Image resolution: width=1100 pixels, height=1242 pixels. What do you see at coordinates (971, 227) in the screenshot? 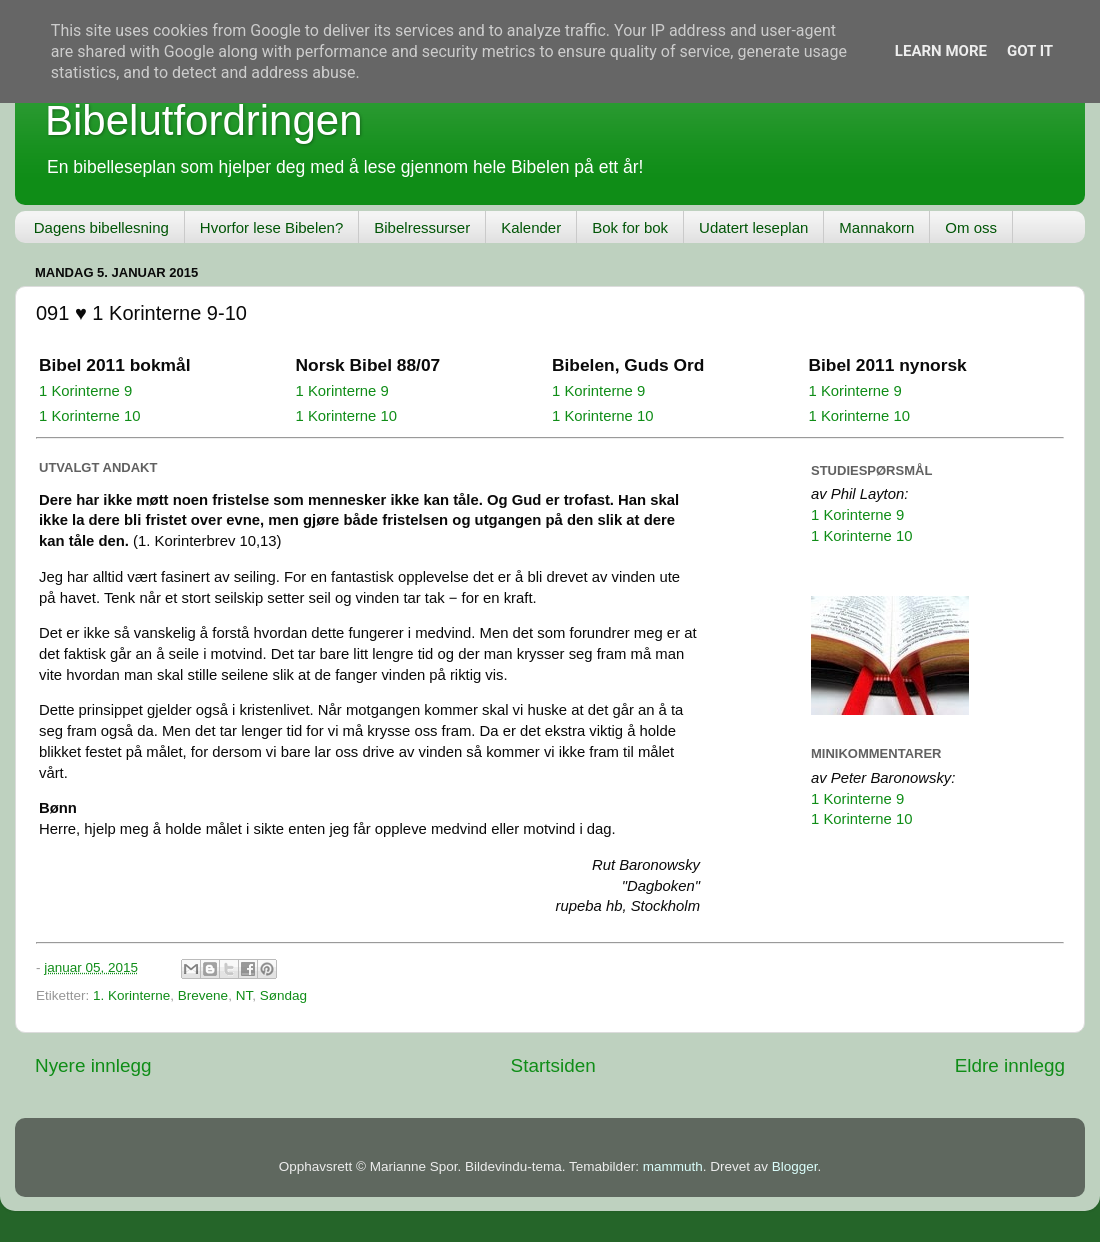
I see `Om oss` at bounding box center [971, 227].